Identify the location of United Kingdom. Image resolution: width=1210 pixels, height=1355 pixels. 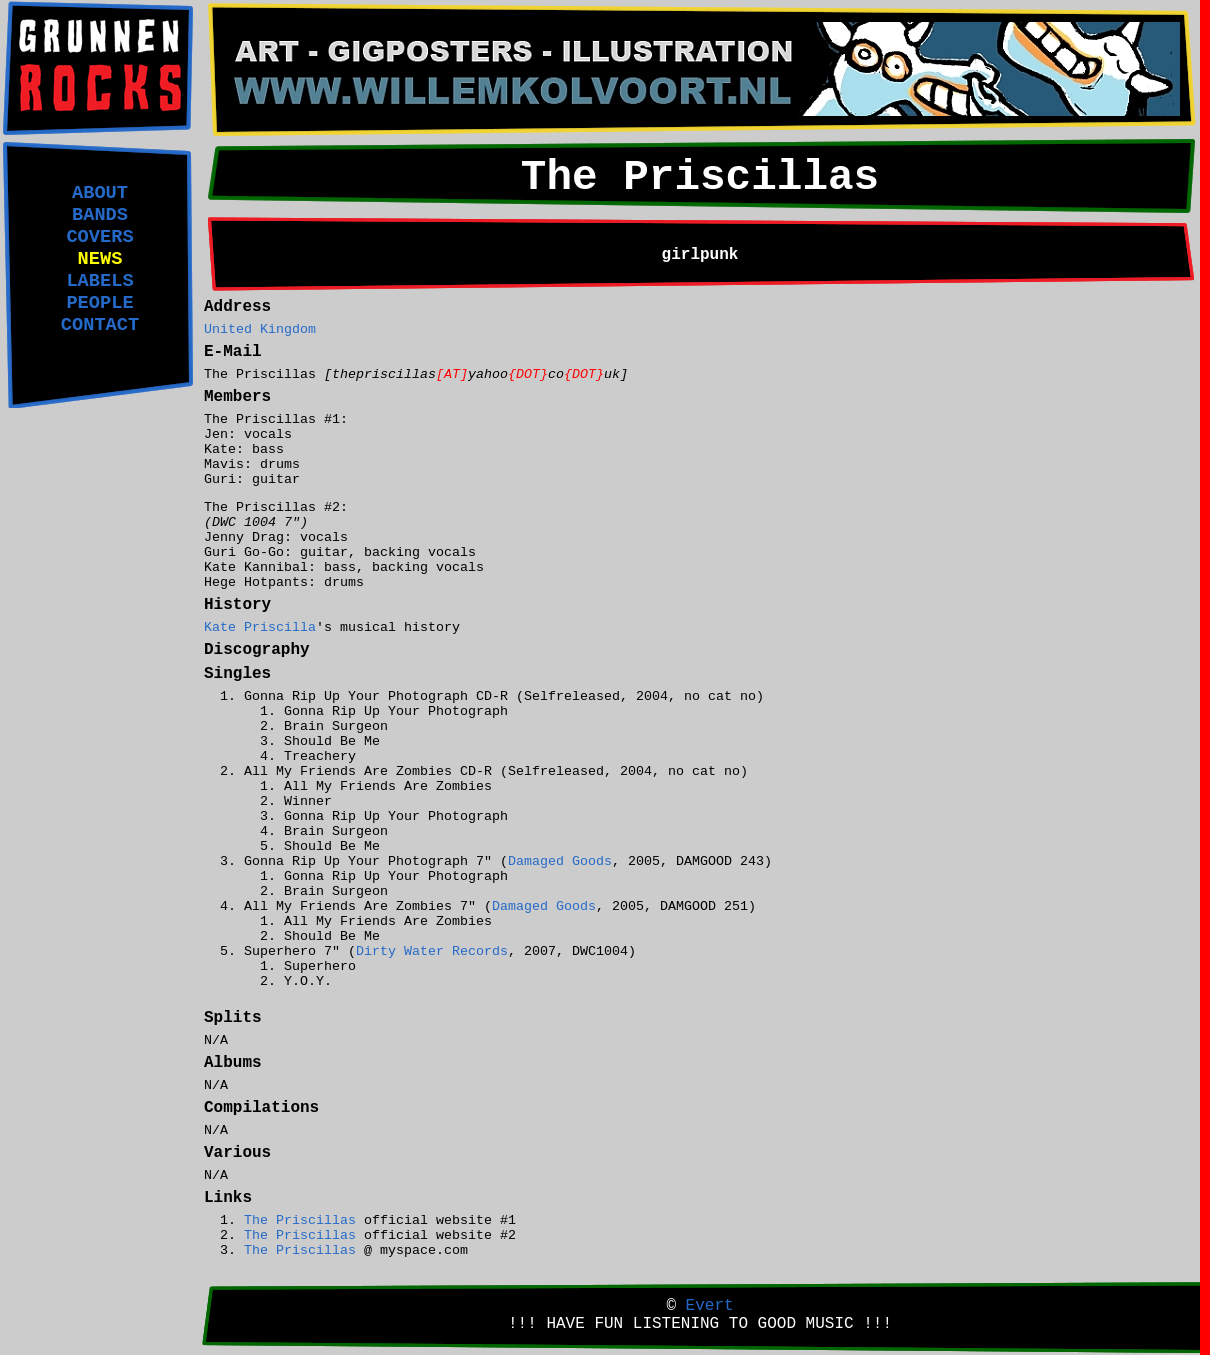
(260, 329).